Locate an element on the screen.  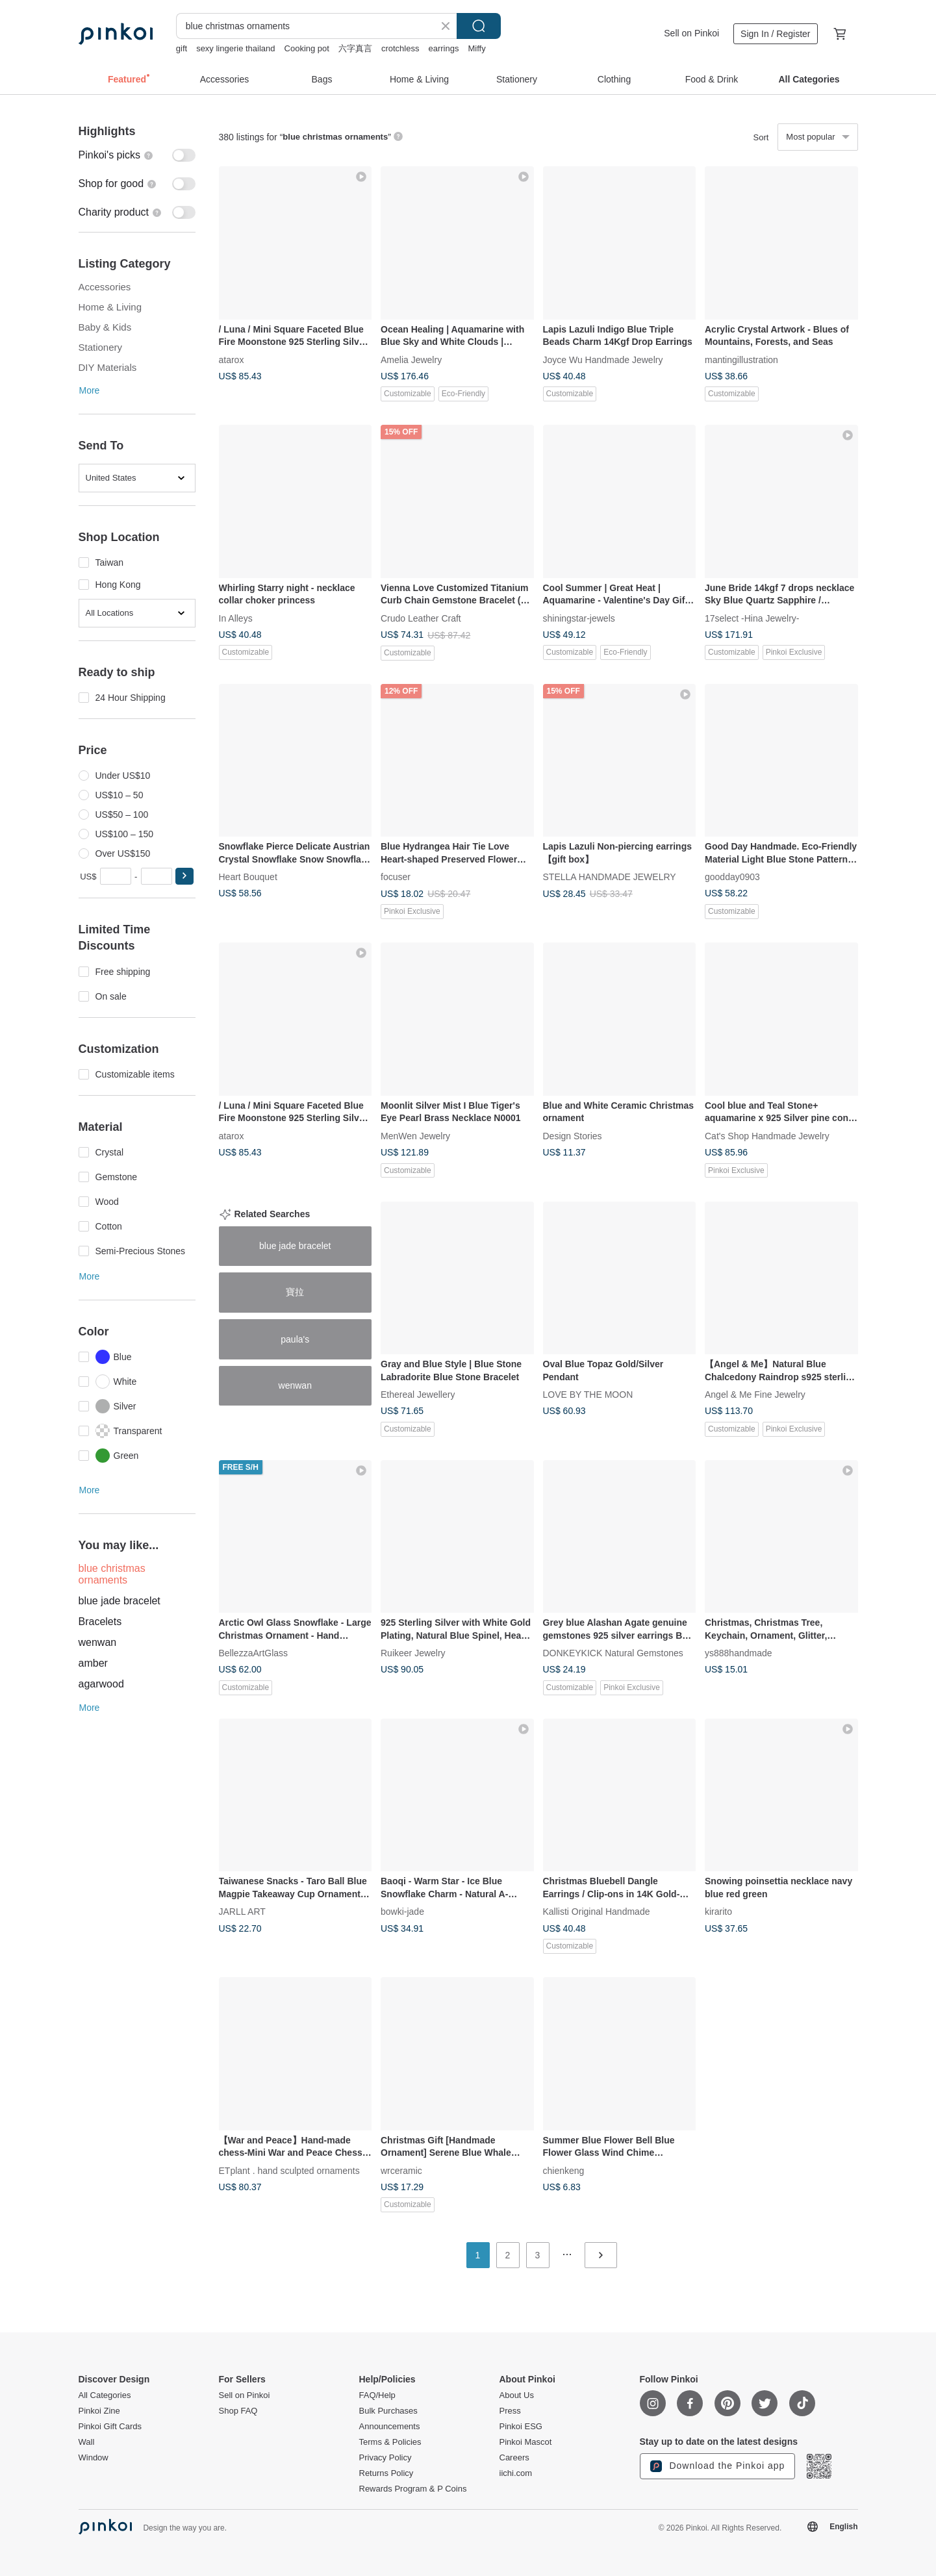
All Categories is located at coordinates (105, 2395).